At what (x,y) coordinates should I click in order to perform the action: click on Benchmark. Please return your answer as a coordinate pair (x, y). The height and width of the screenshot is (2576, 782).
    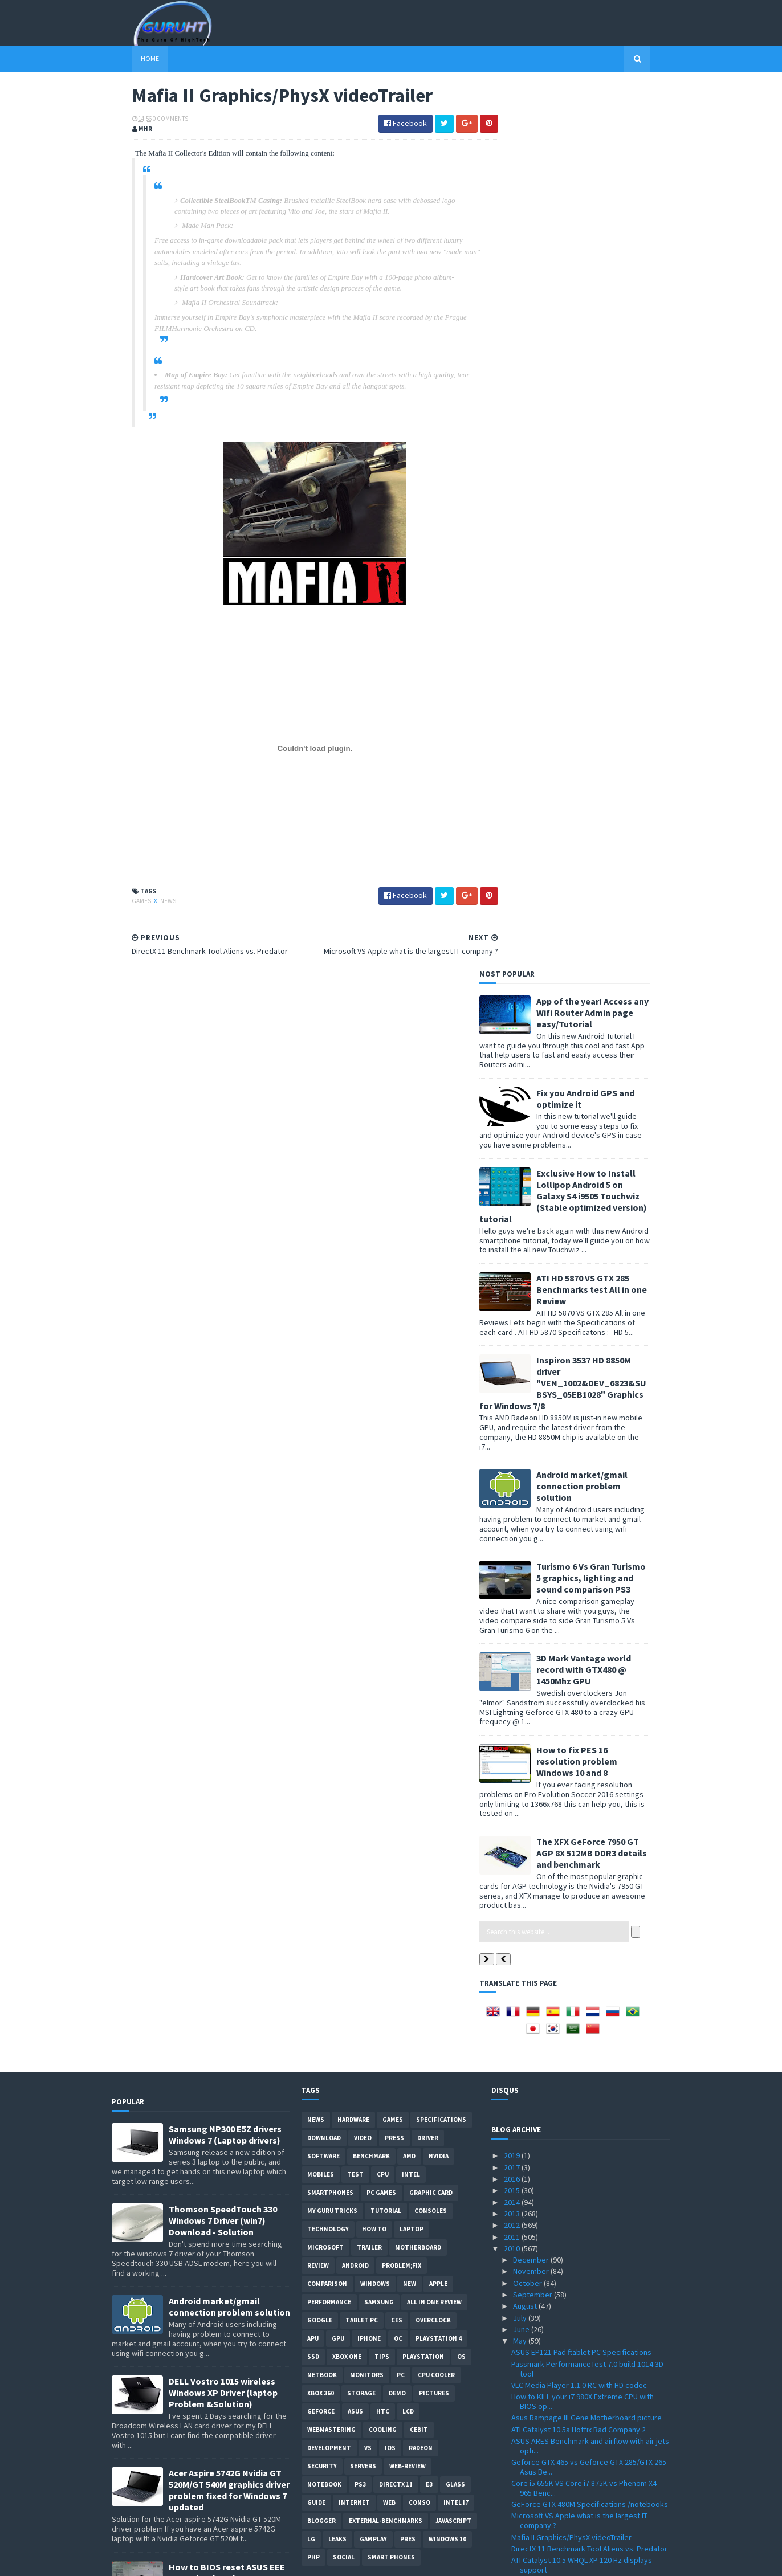
    Looking at the image, I should click on (371, 1272).